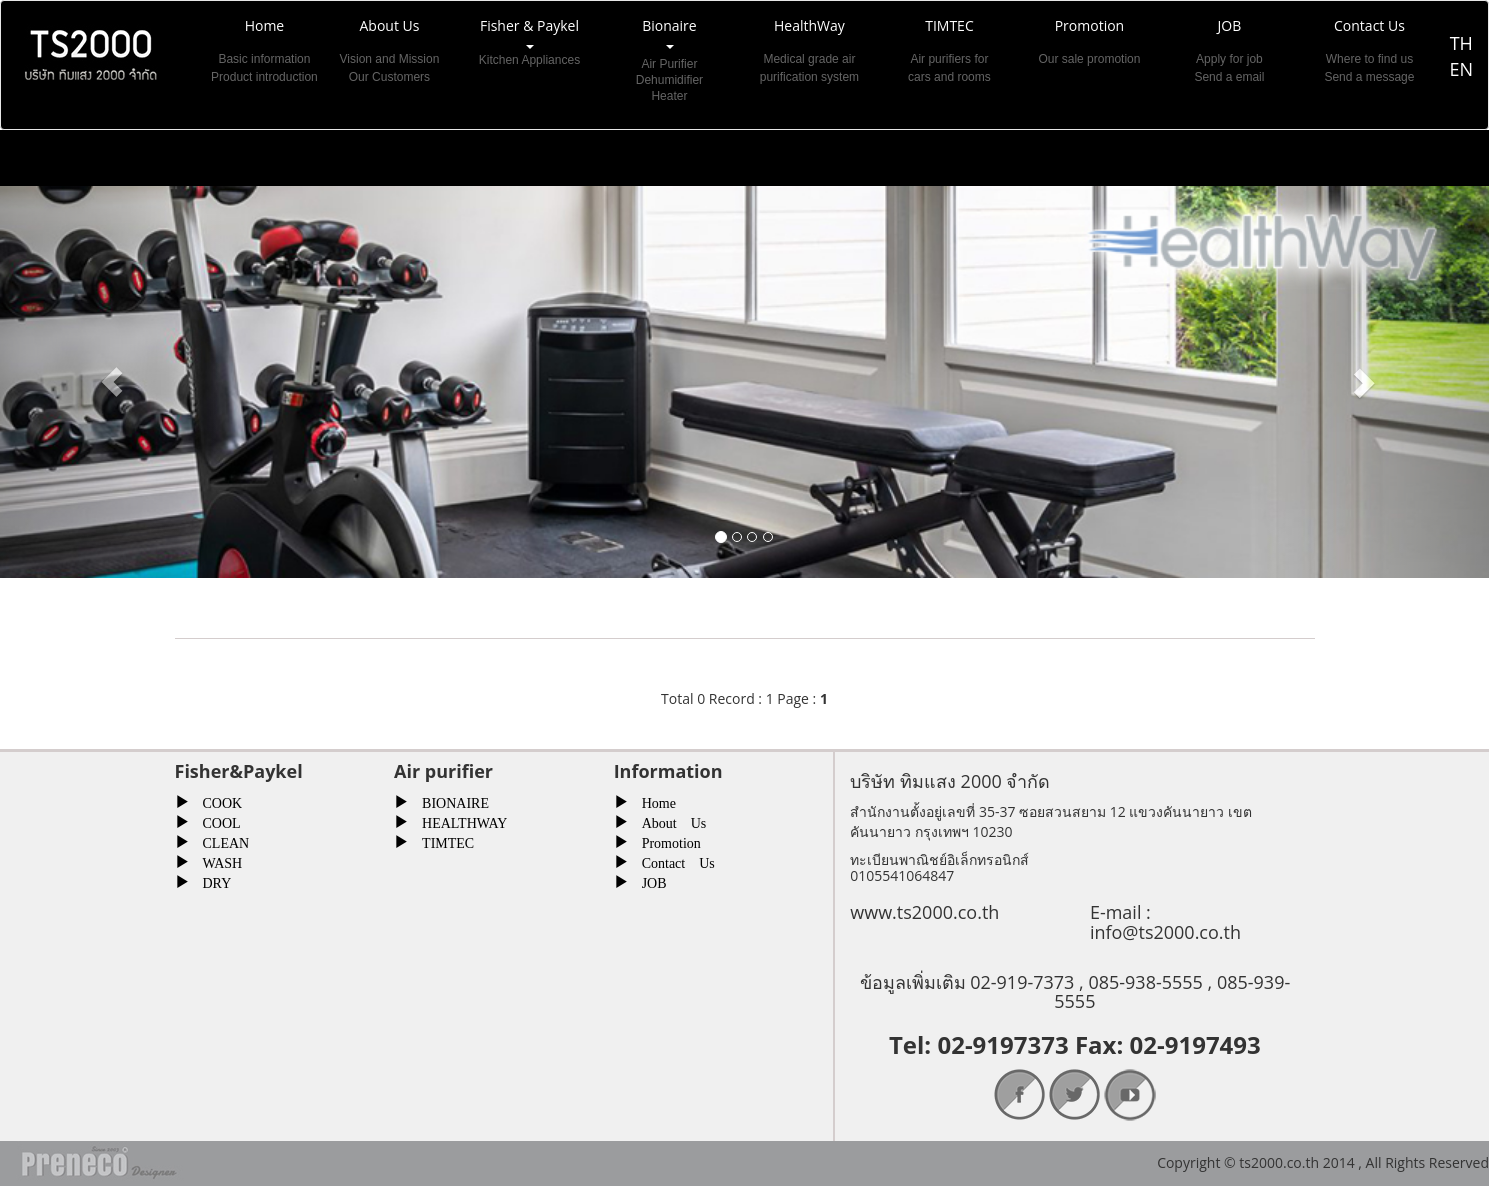 The height and width of the screenshot is (1186, 1489). What do you see at coordinates (457, 821) in the screenshot?
I see `HEALTHWAY` at bounding box center [457, 821].